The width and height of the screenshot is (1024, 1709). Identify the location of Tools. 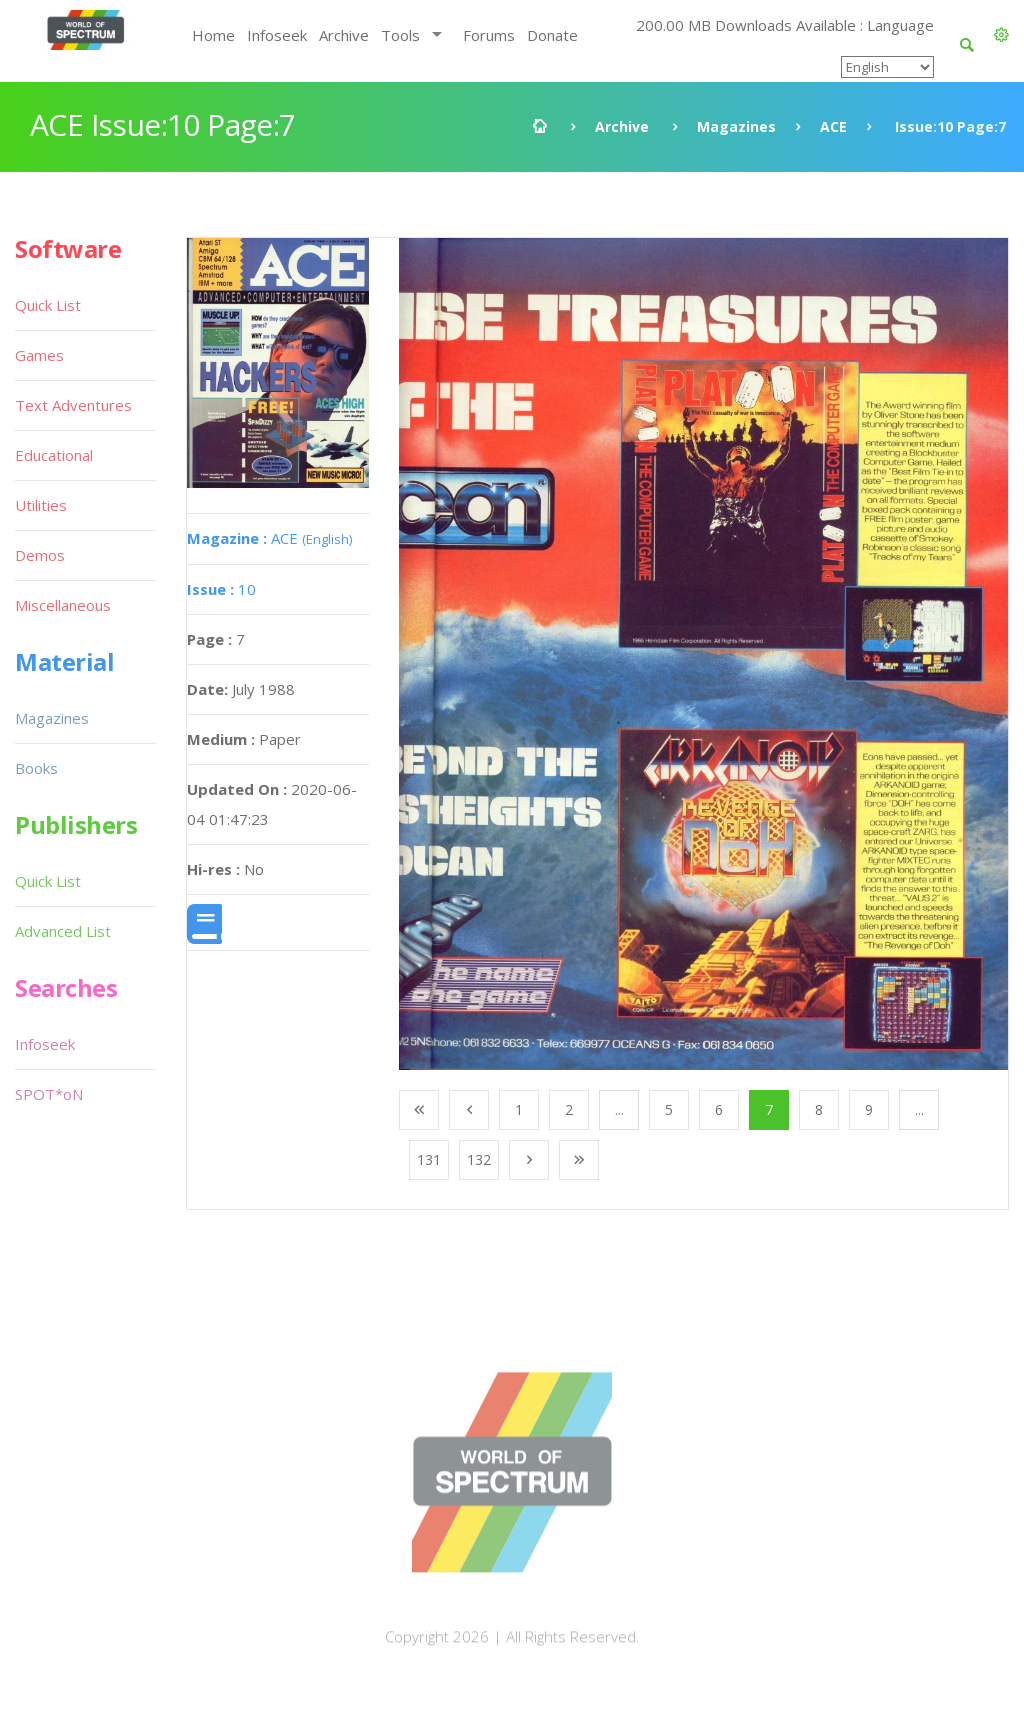
(400, 35).